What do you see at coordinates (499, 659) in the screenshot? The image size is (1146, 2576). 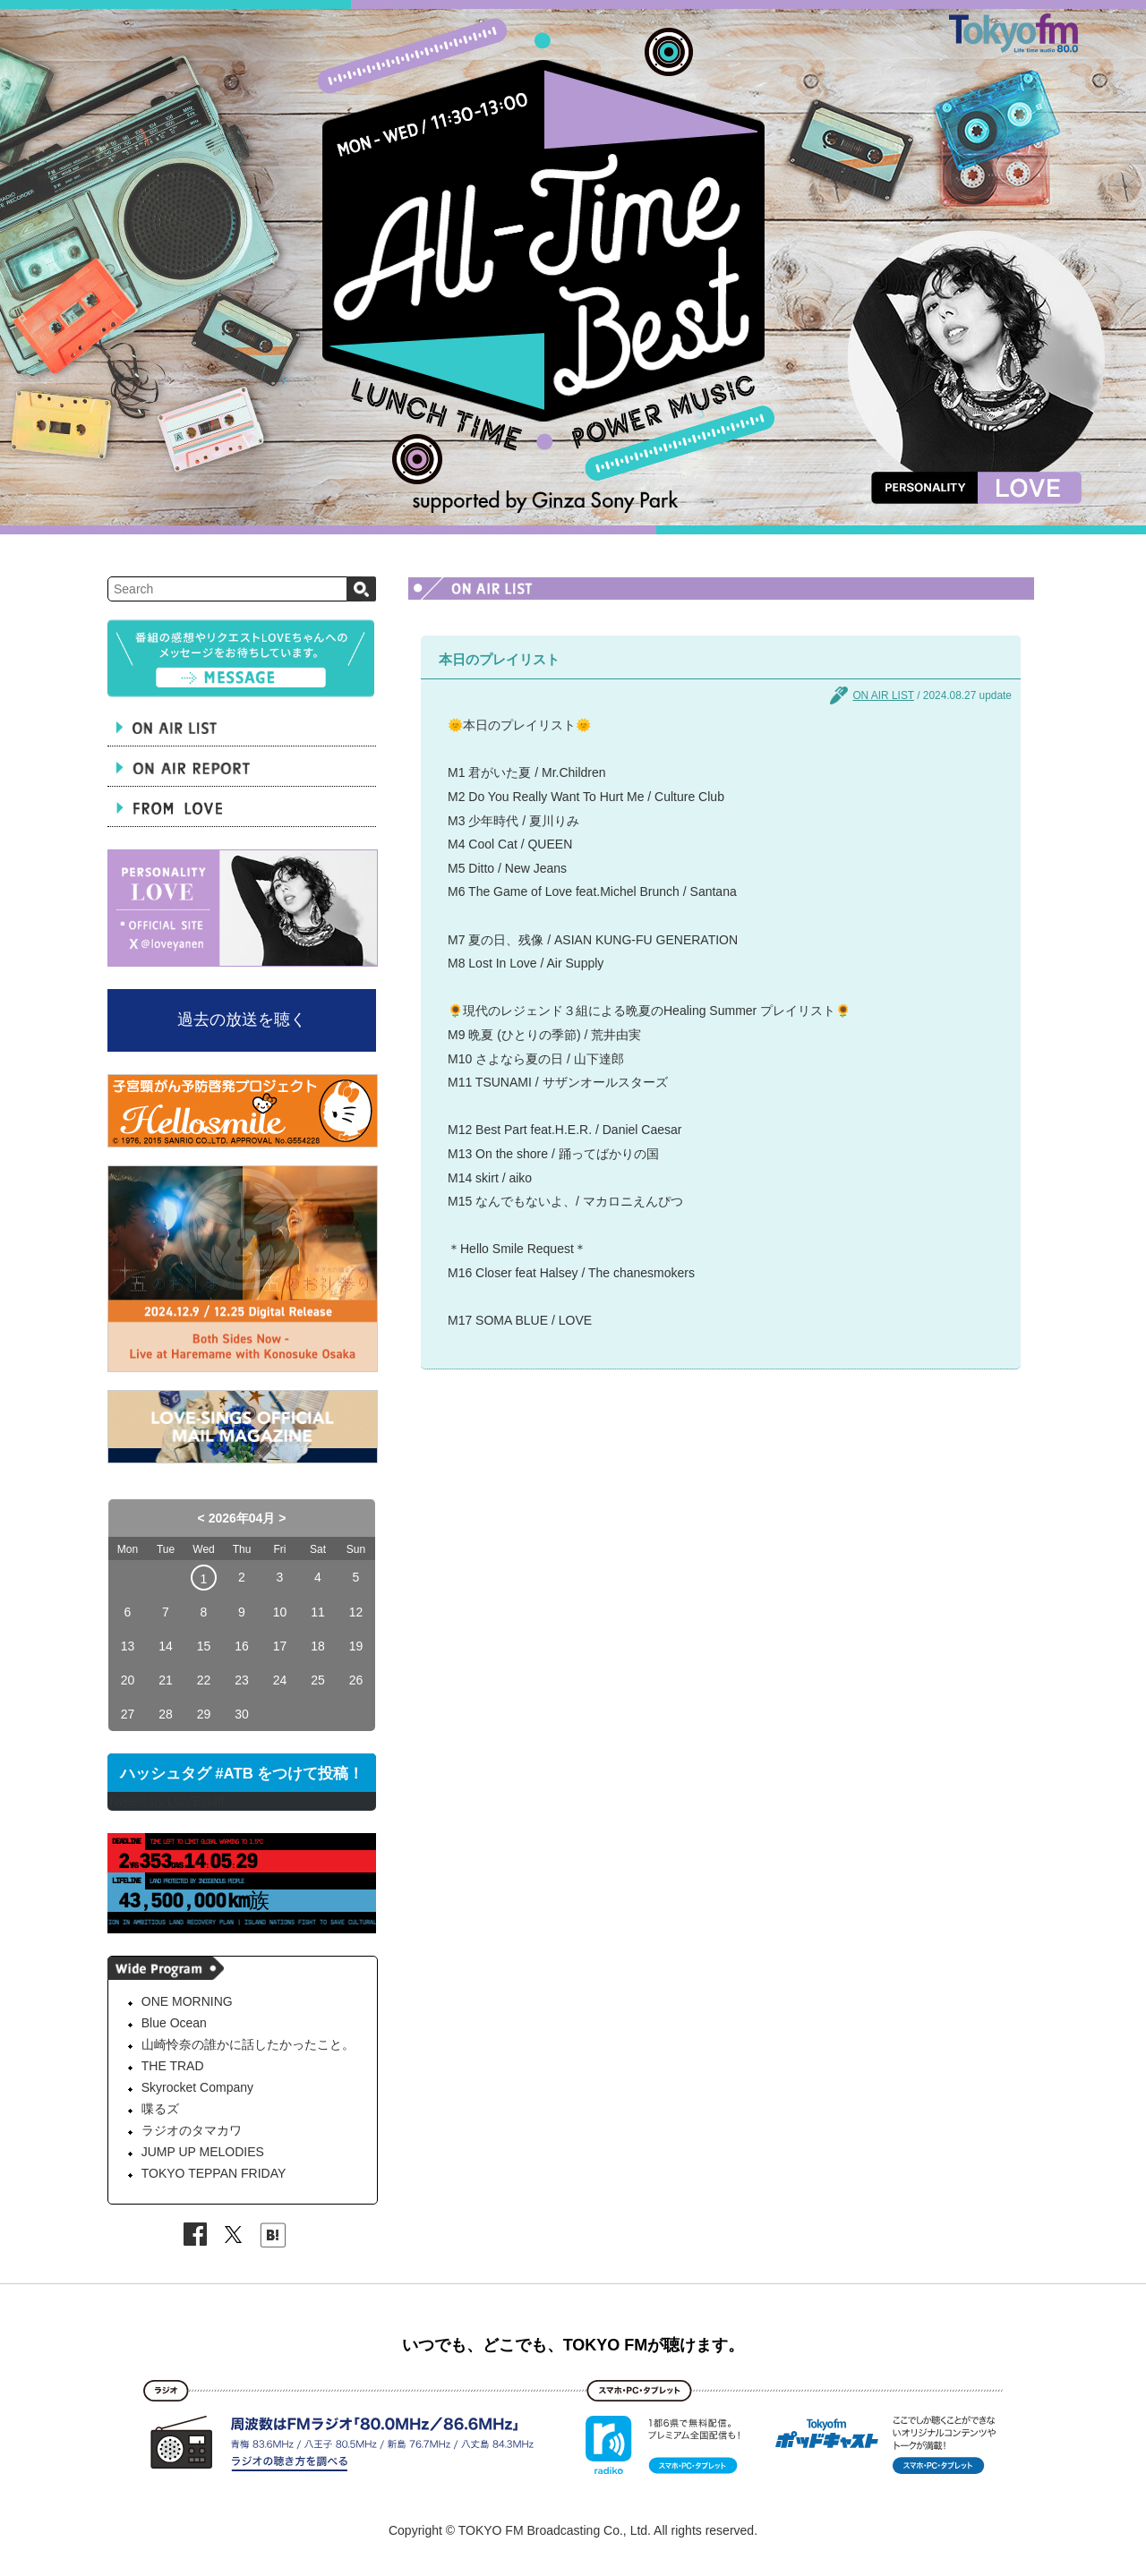 I see `本日のプレイリスト` at bounding box center [499, 659].